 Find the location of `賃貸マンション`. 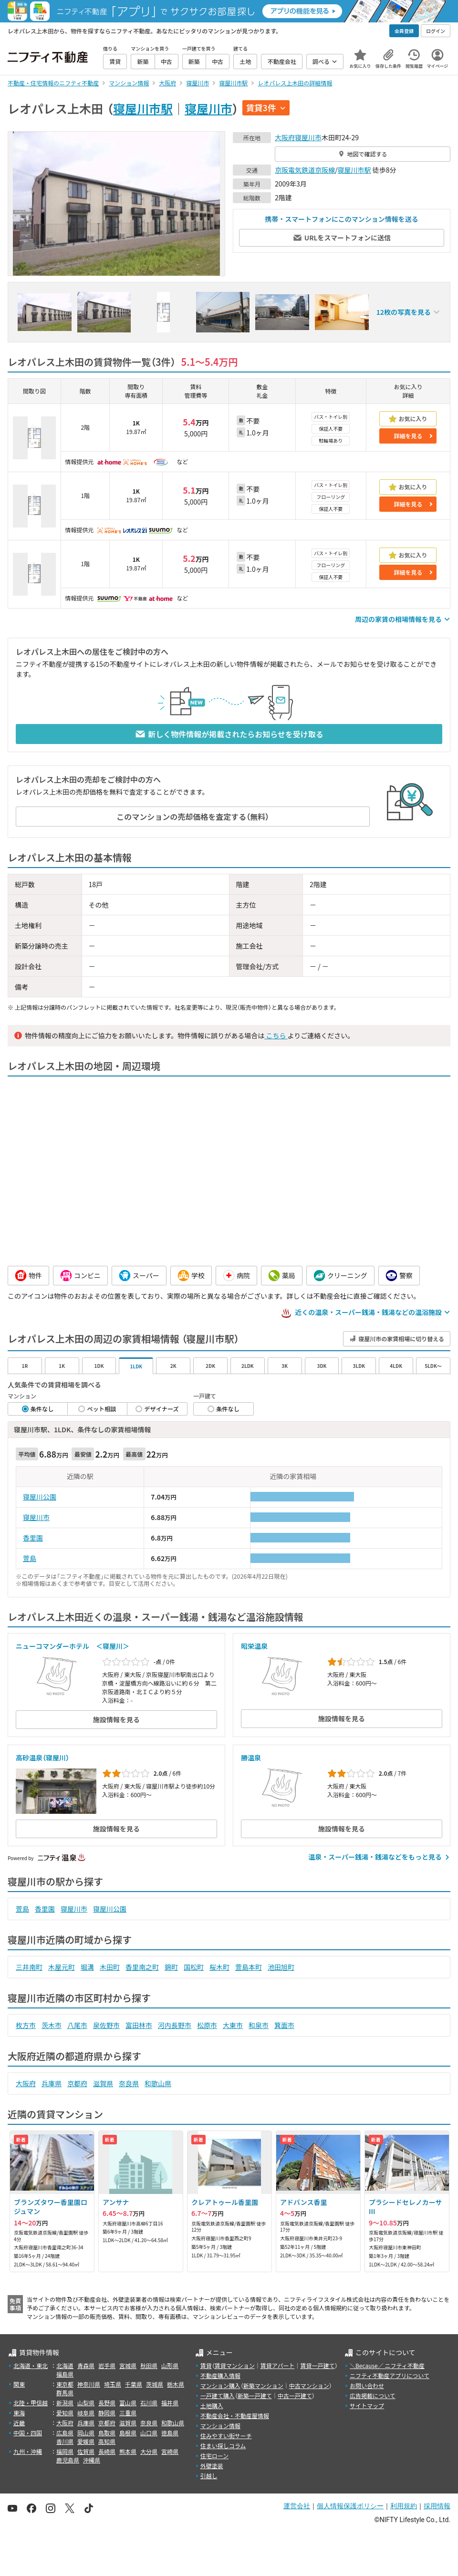

賃貸マンション is located at coordinates (235, 2365).